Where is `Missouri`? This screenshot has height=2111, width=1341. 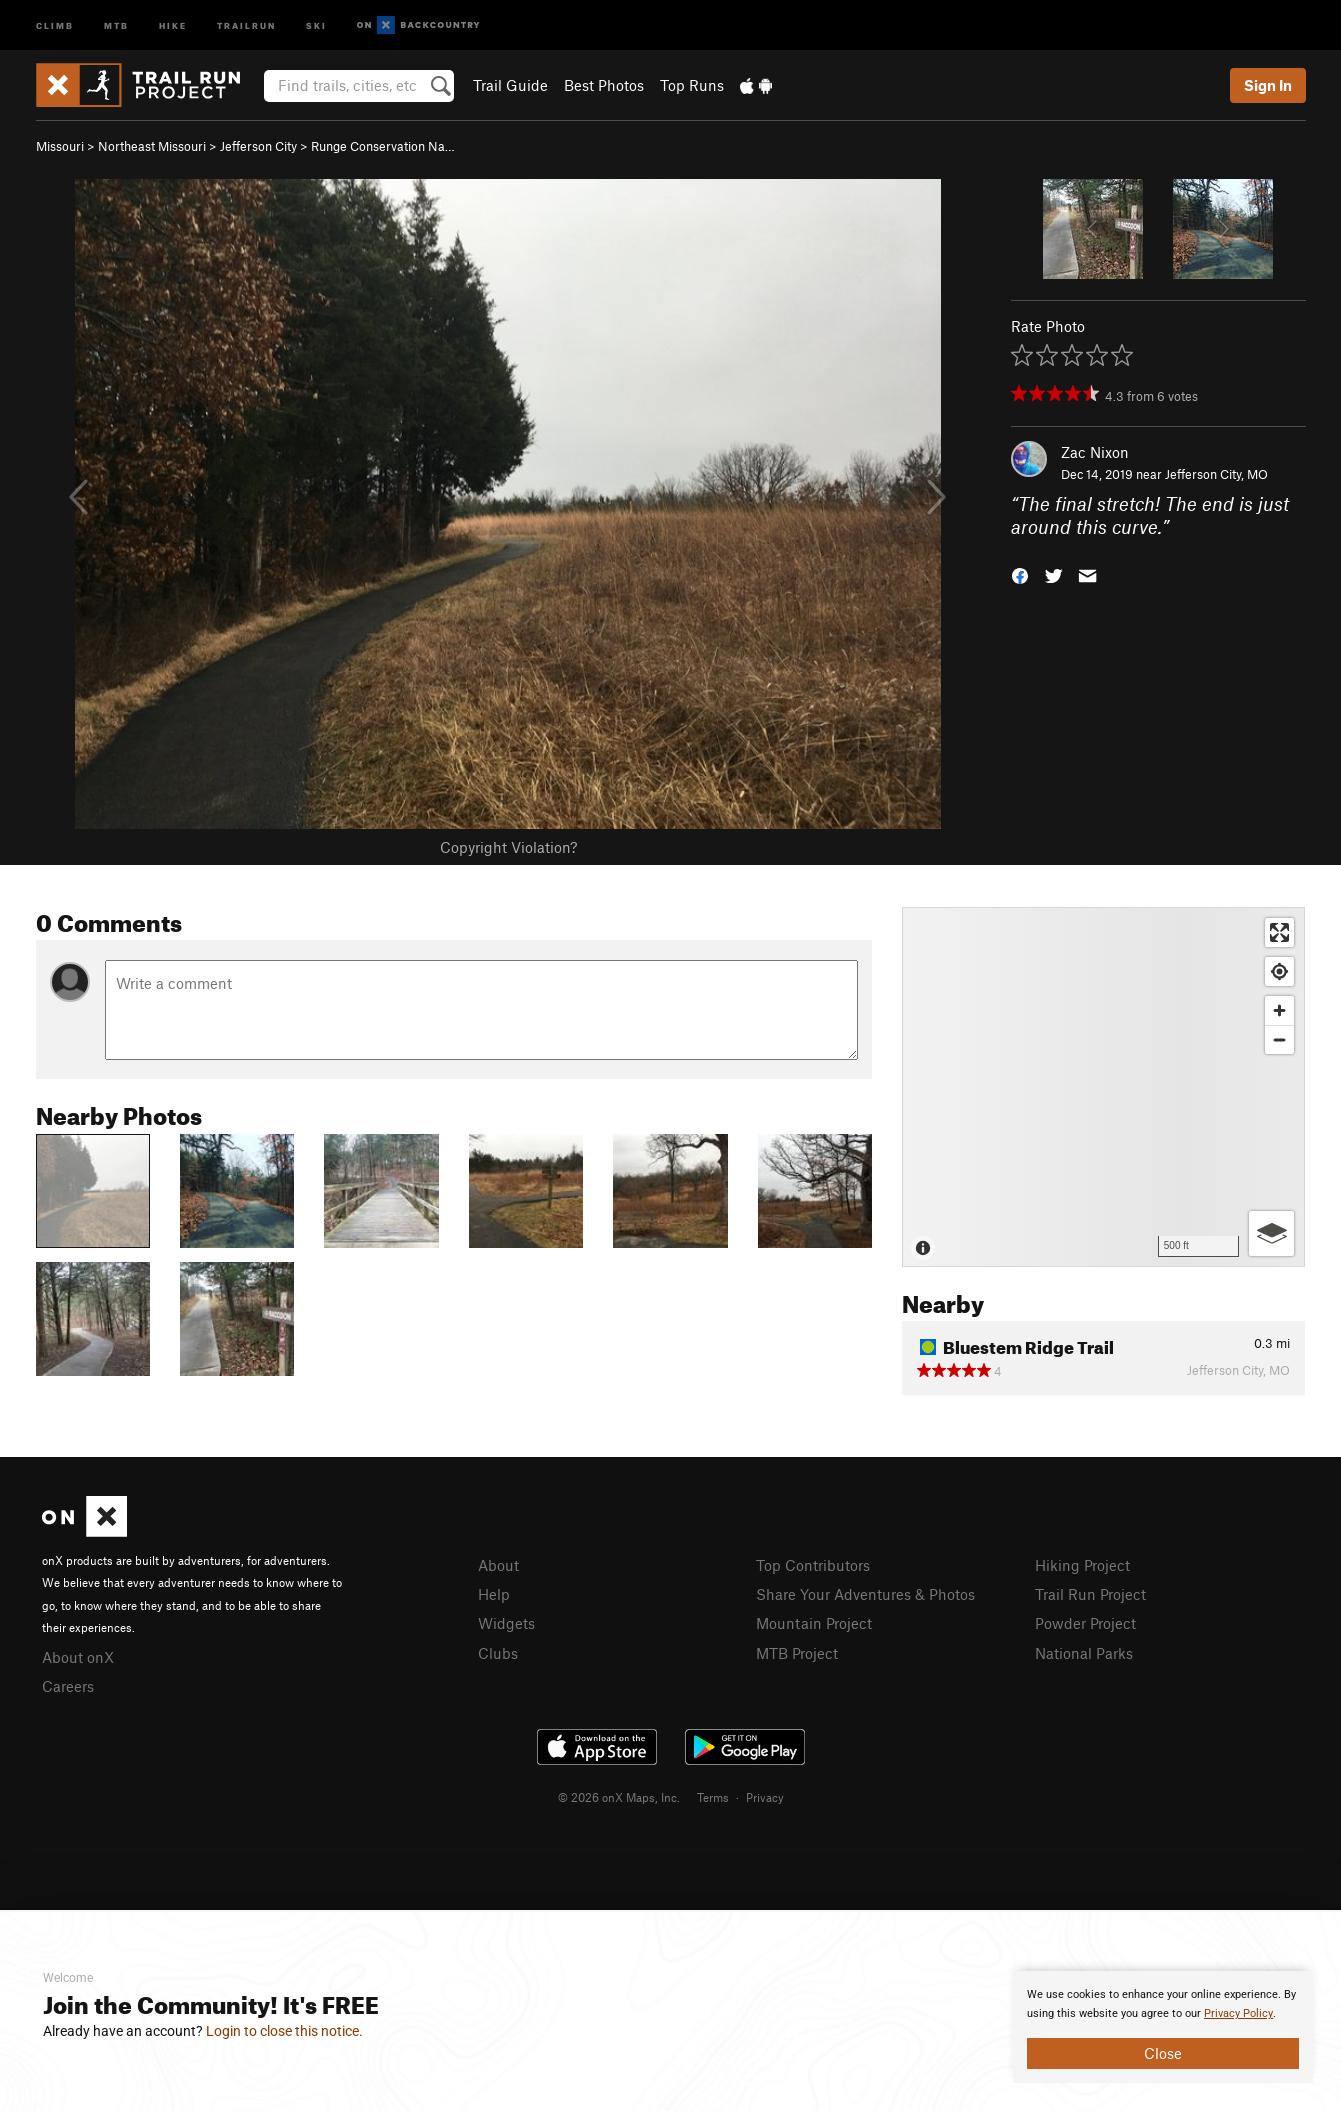
Missouri is located at coordinates (60, 146).